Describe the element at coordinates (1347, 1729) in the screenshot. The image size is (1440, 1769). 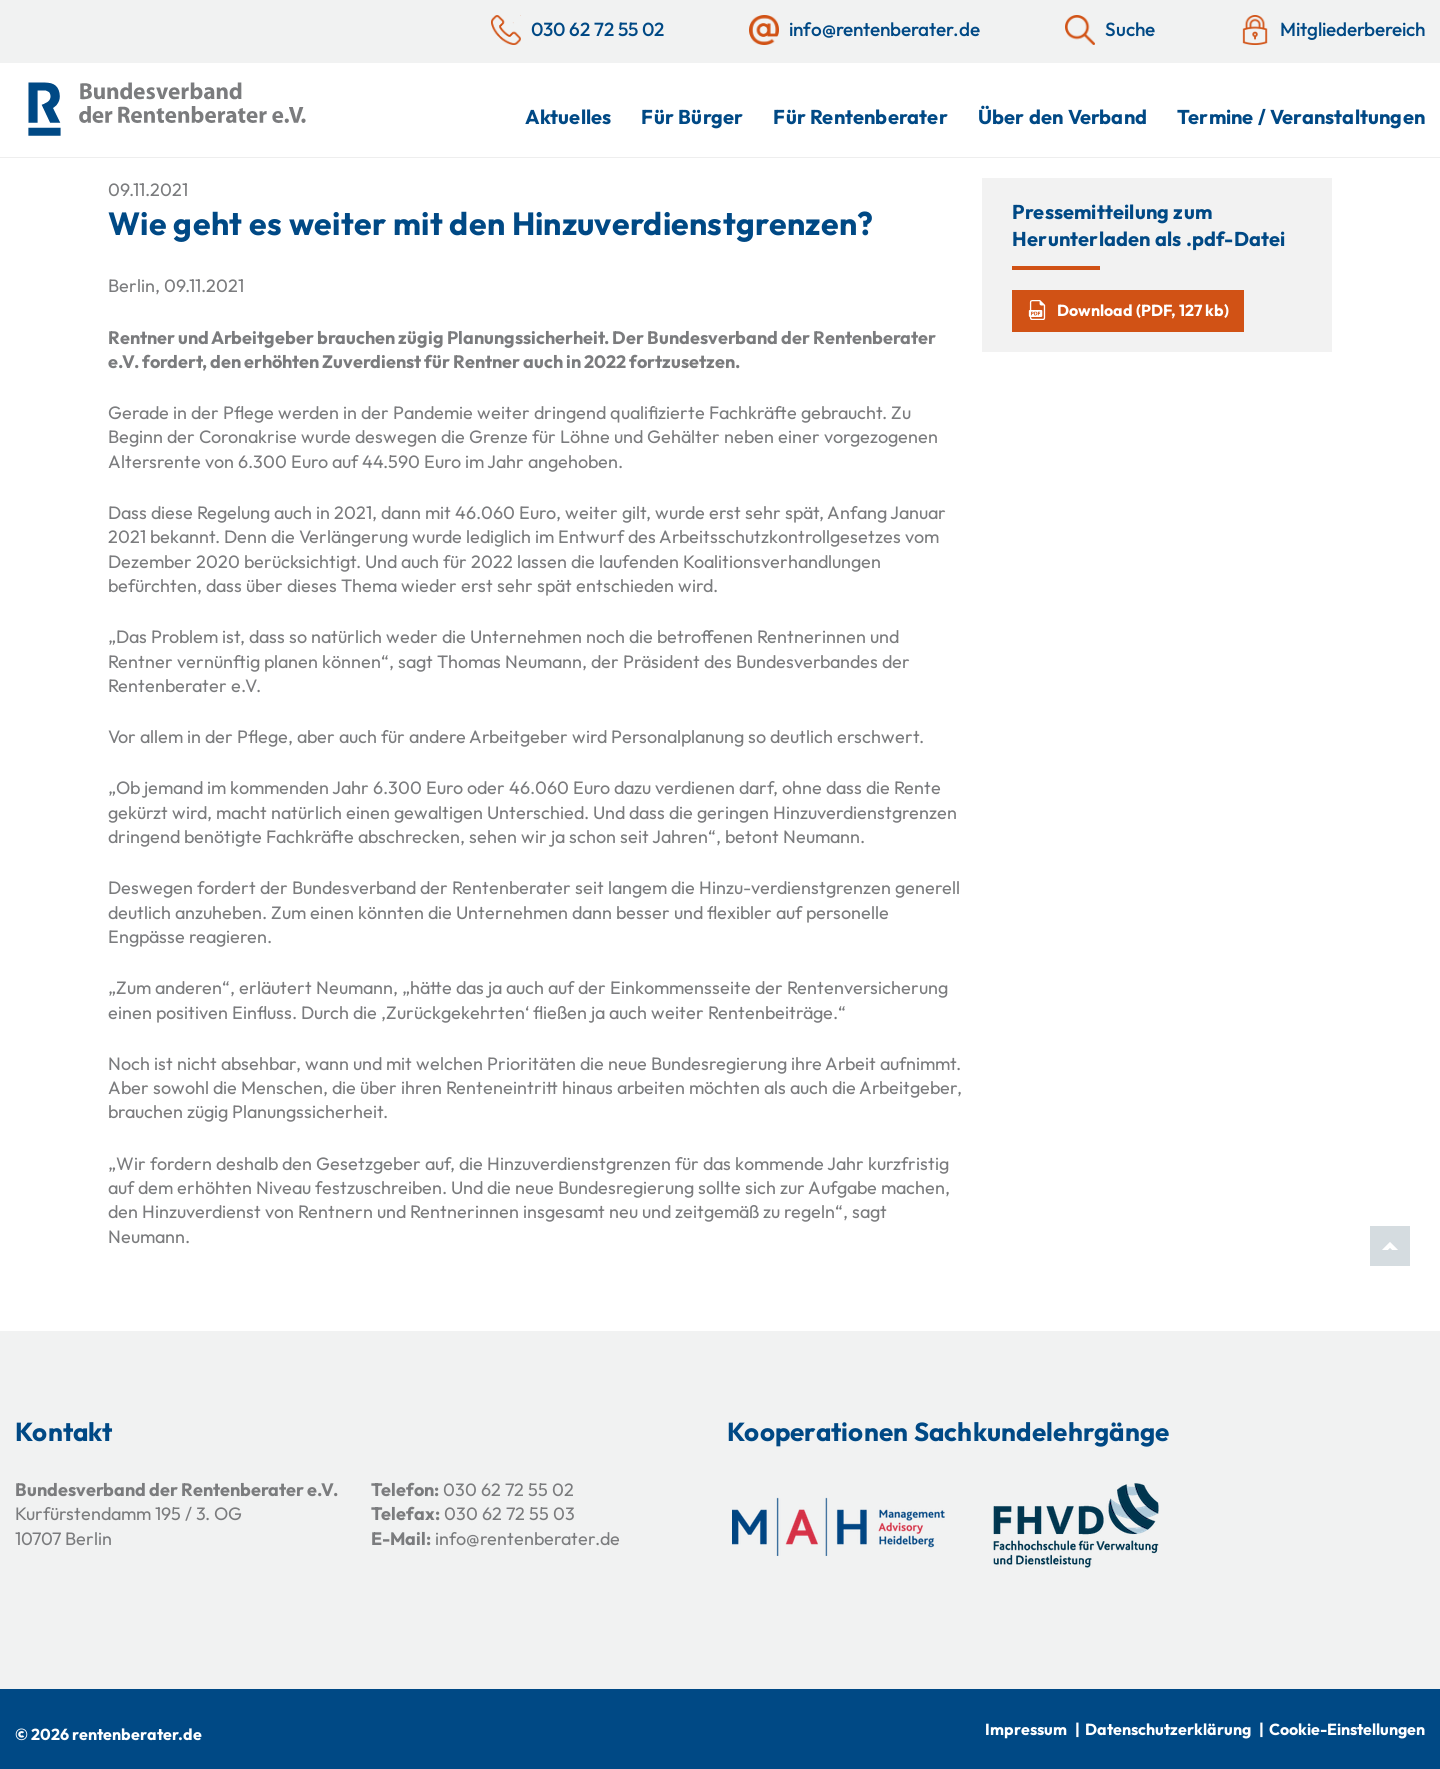
I see `Cookie-Einstellungen` at that location.